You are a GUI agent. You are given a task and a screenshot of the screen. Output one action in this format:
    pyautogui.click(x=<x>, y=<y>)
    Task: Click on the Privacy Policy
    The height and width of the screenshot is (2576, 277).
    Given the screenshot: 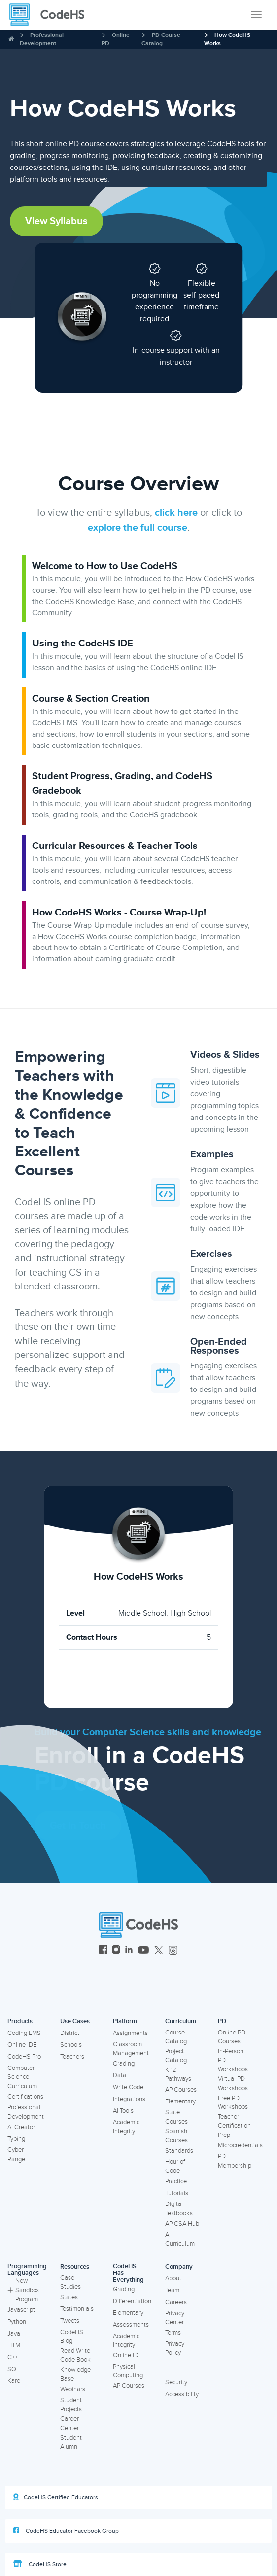 What is the action you would take?
    pyautogui.click(x=174, y=2348)
    